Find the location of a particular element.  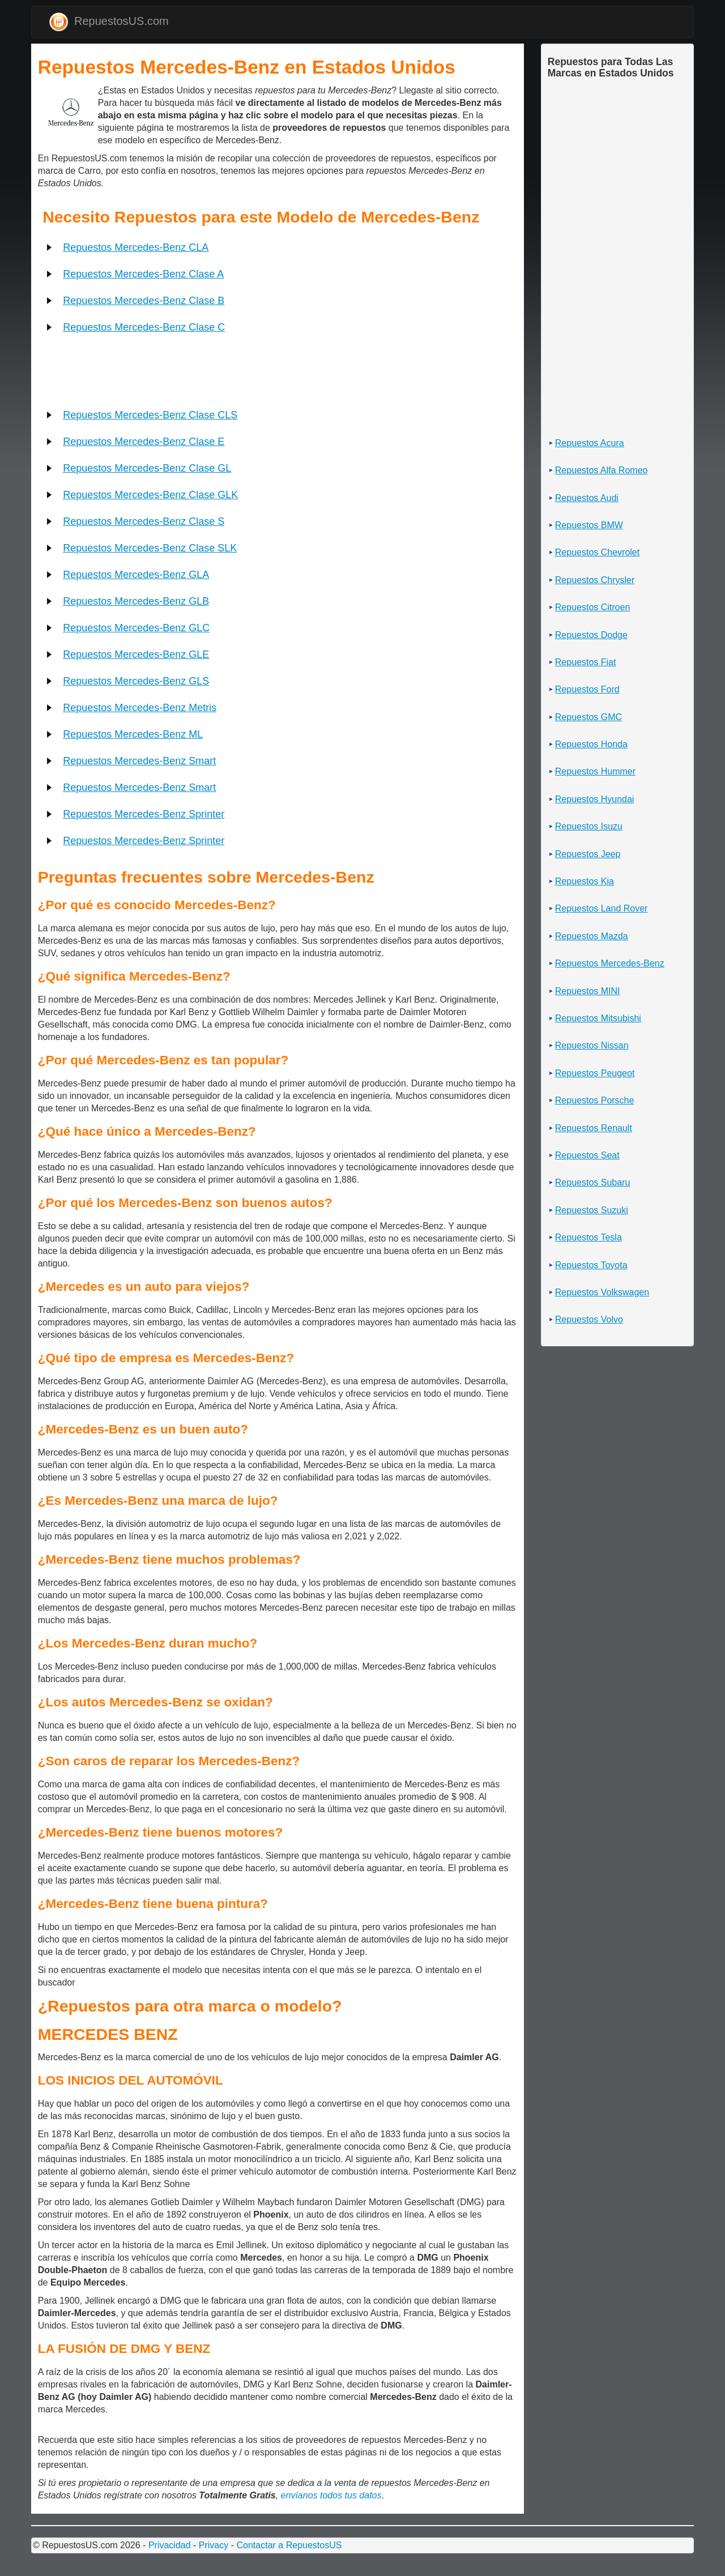

Repuestos MINI is located at coordinates (587, 991).